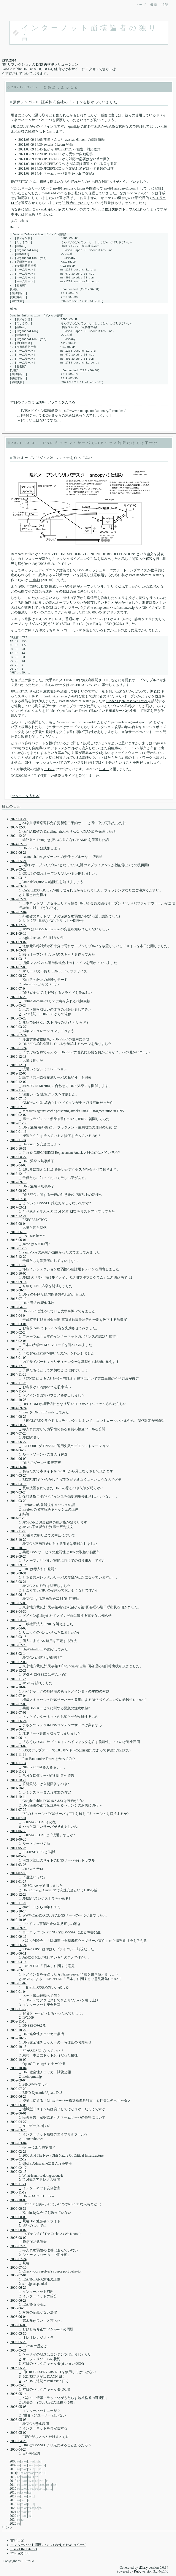 Image resolution: width=176 pixels, height=2576 pixels. What do you see at coordinates (18, 1140) in the screenshot?
I see `2018-11-04` at bounding box center [18, 1140].